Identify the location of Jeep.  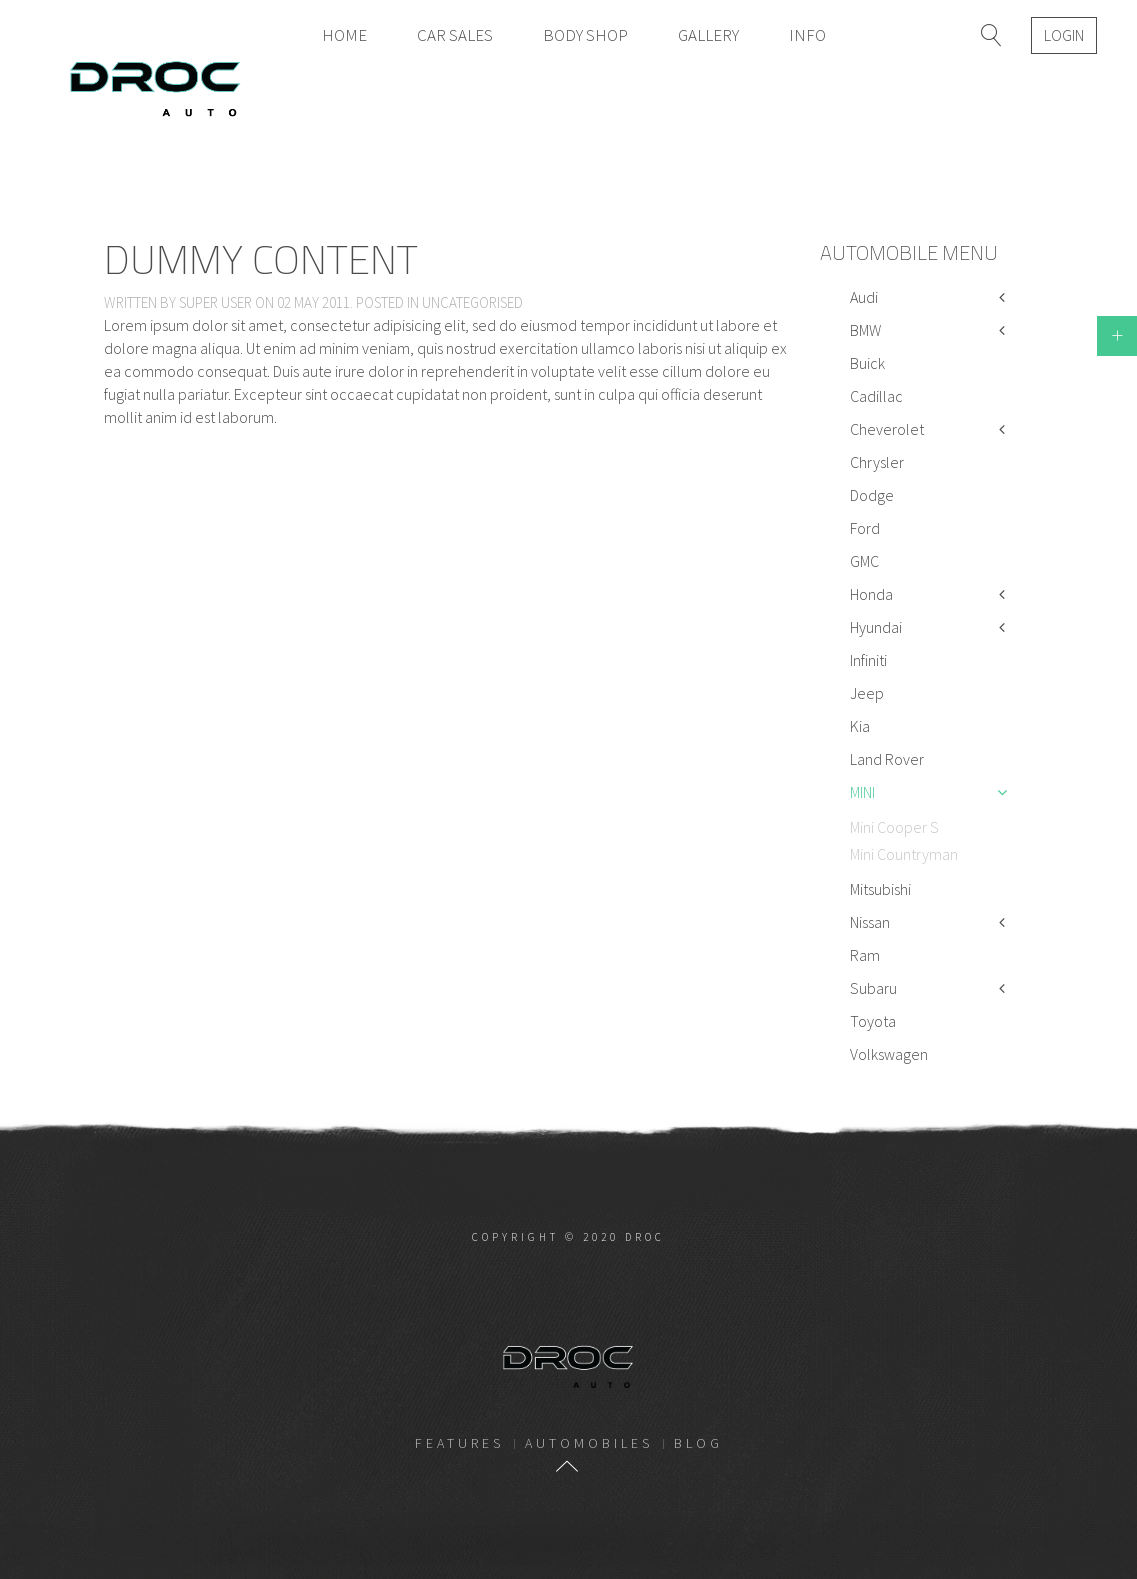
(867, 693).